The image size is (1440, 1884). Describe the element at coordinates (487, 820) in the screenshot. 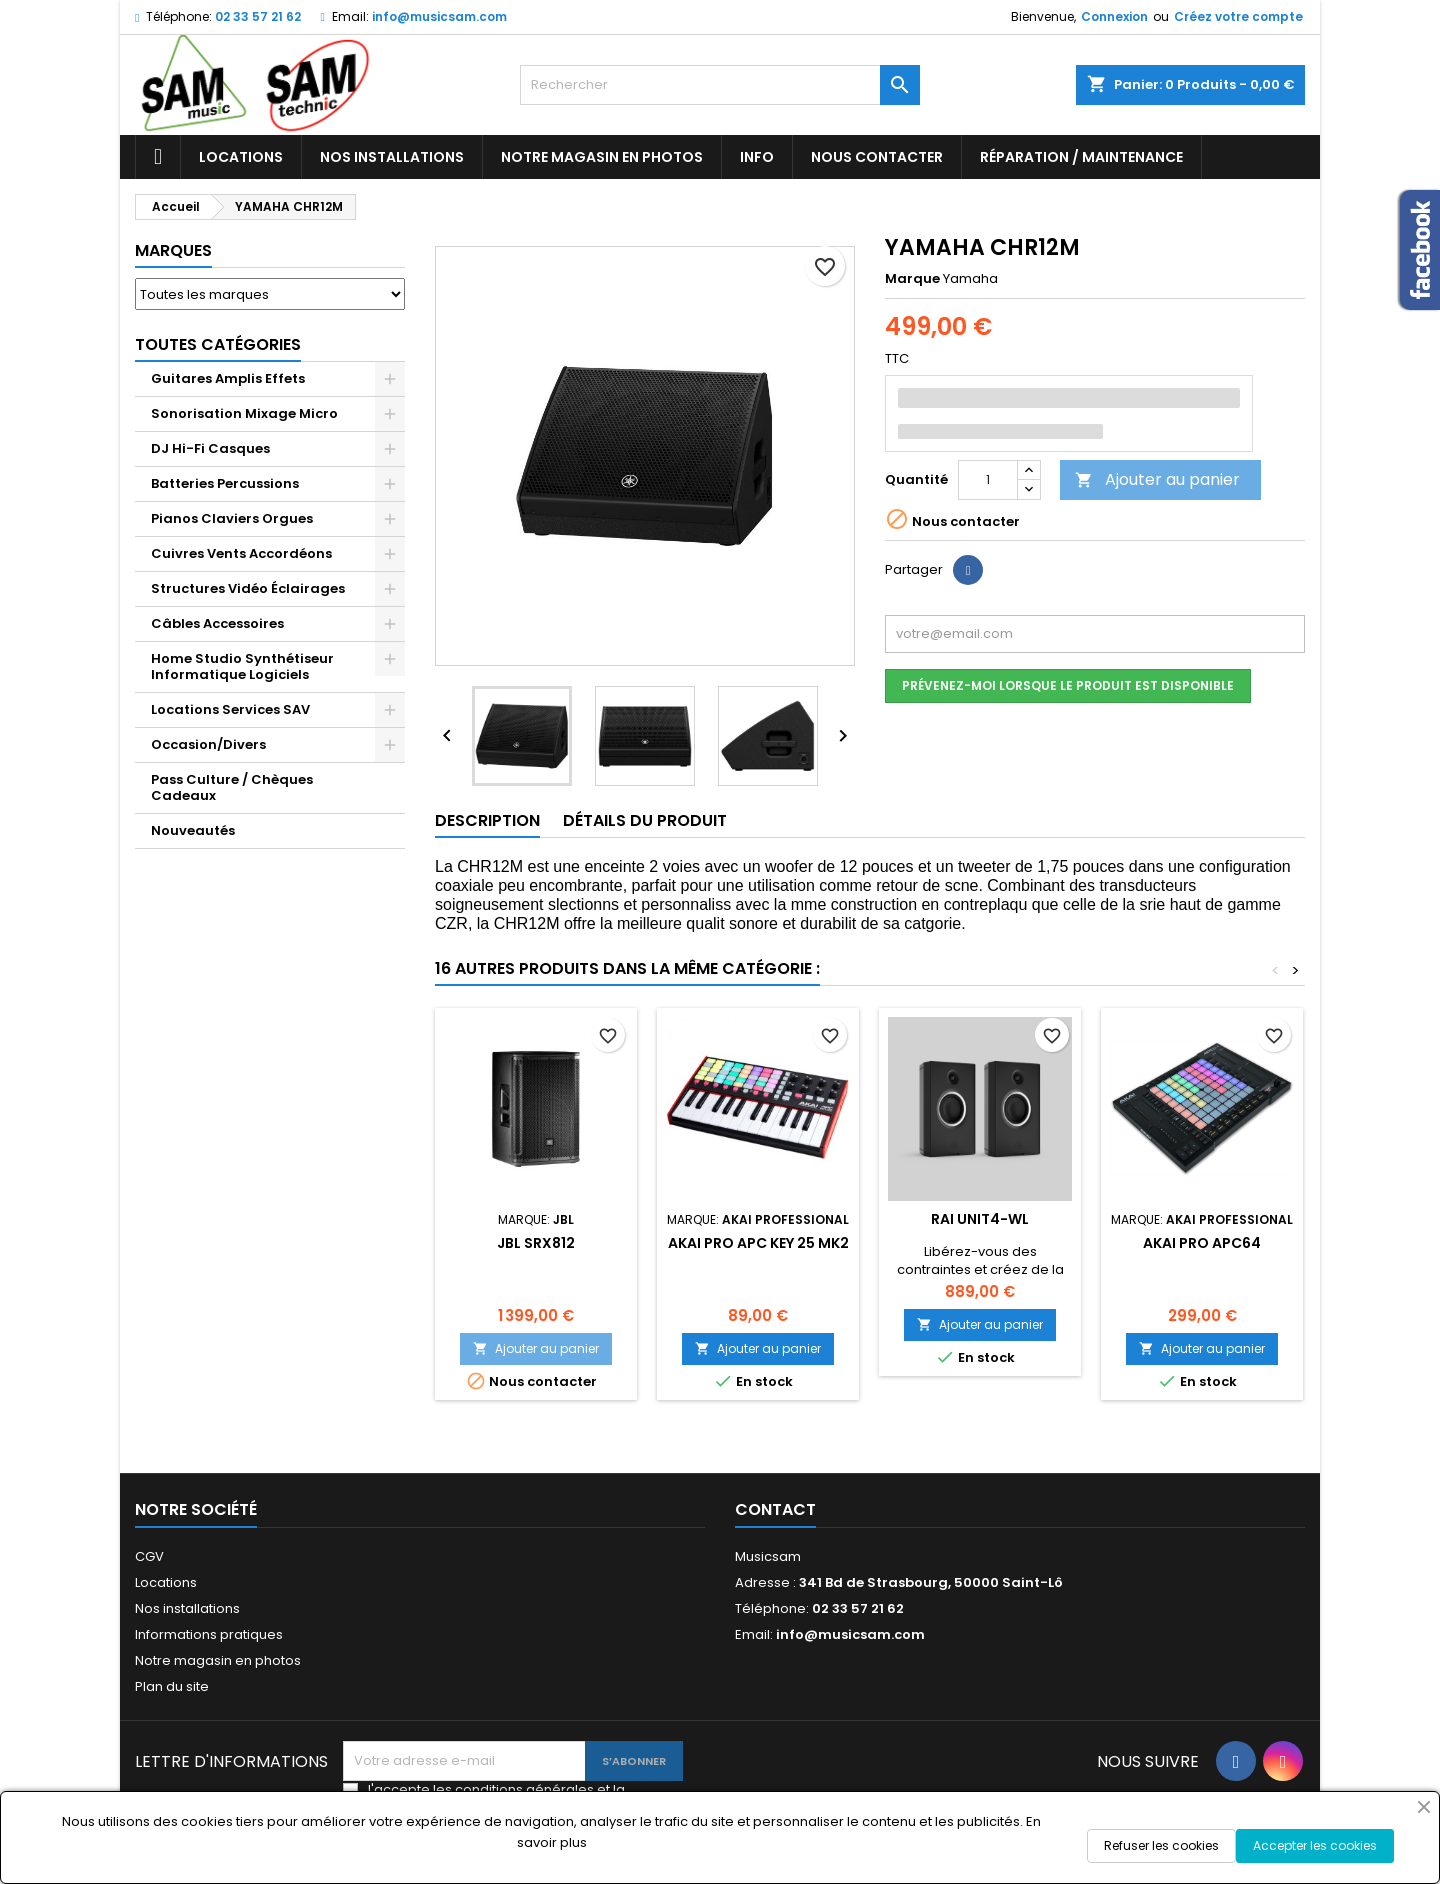

I see `Description [tab]` at that location.